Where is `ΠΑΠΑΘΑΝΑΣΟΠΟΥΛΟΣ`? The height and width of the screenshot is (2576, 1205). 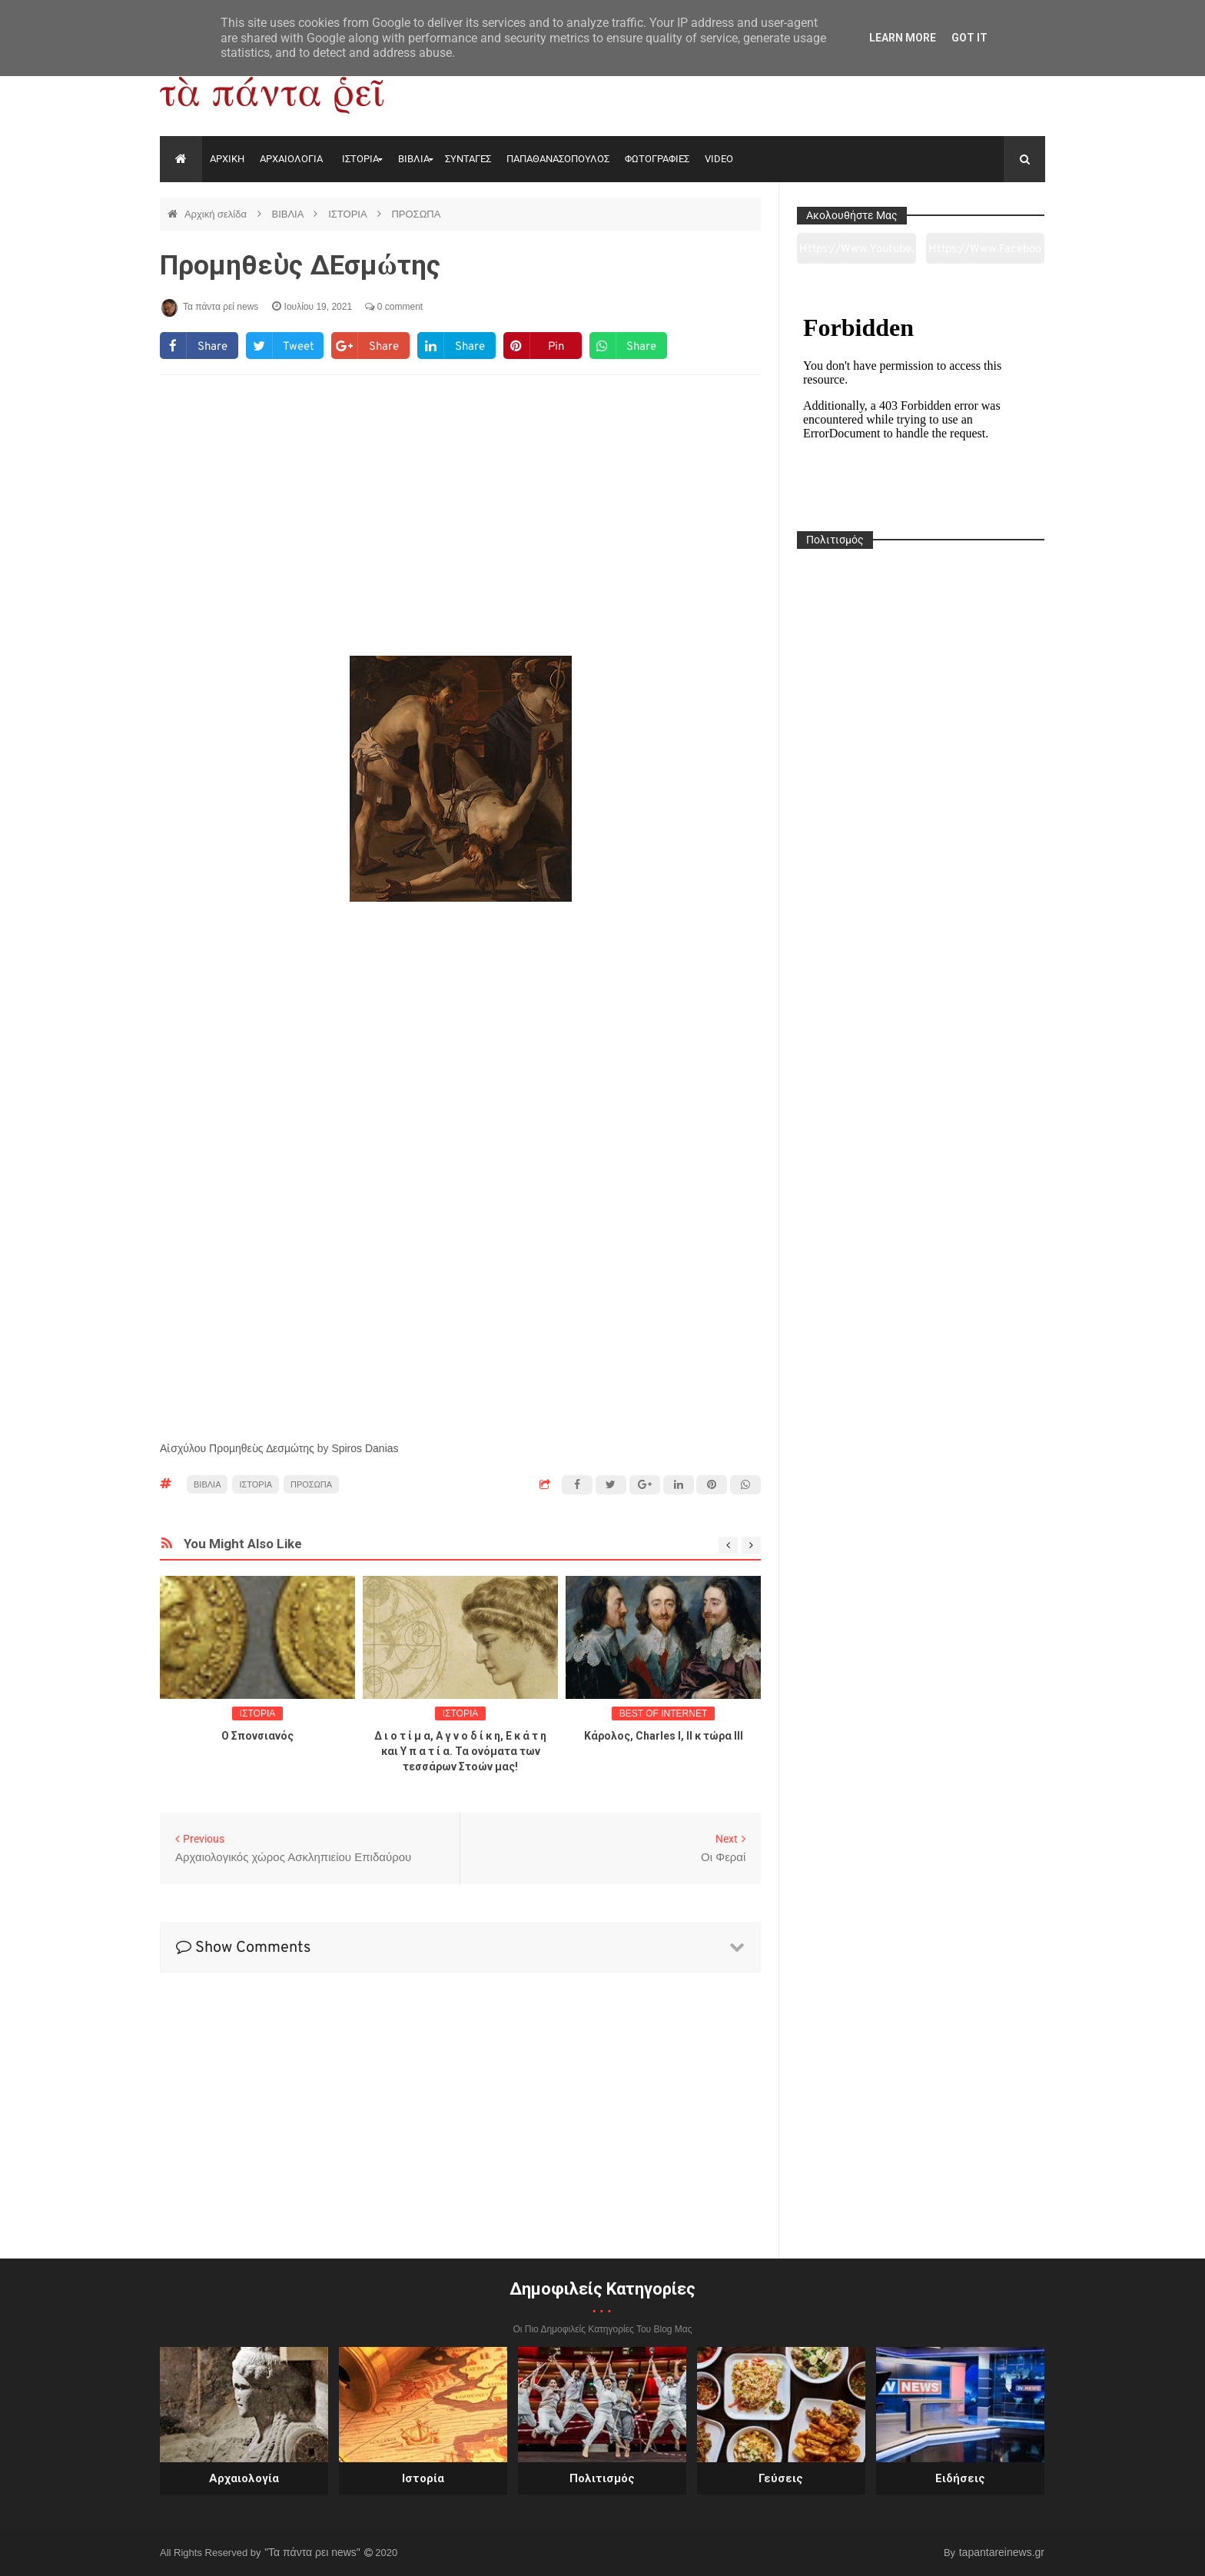
ΠΑΠΑΘΑΝΑΣΟΠΟΥΛΟΣ is located at coordinates (557, 159).